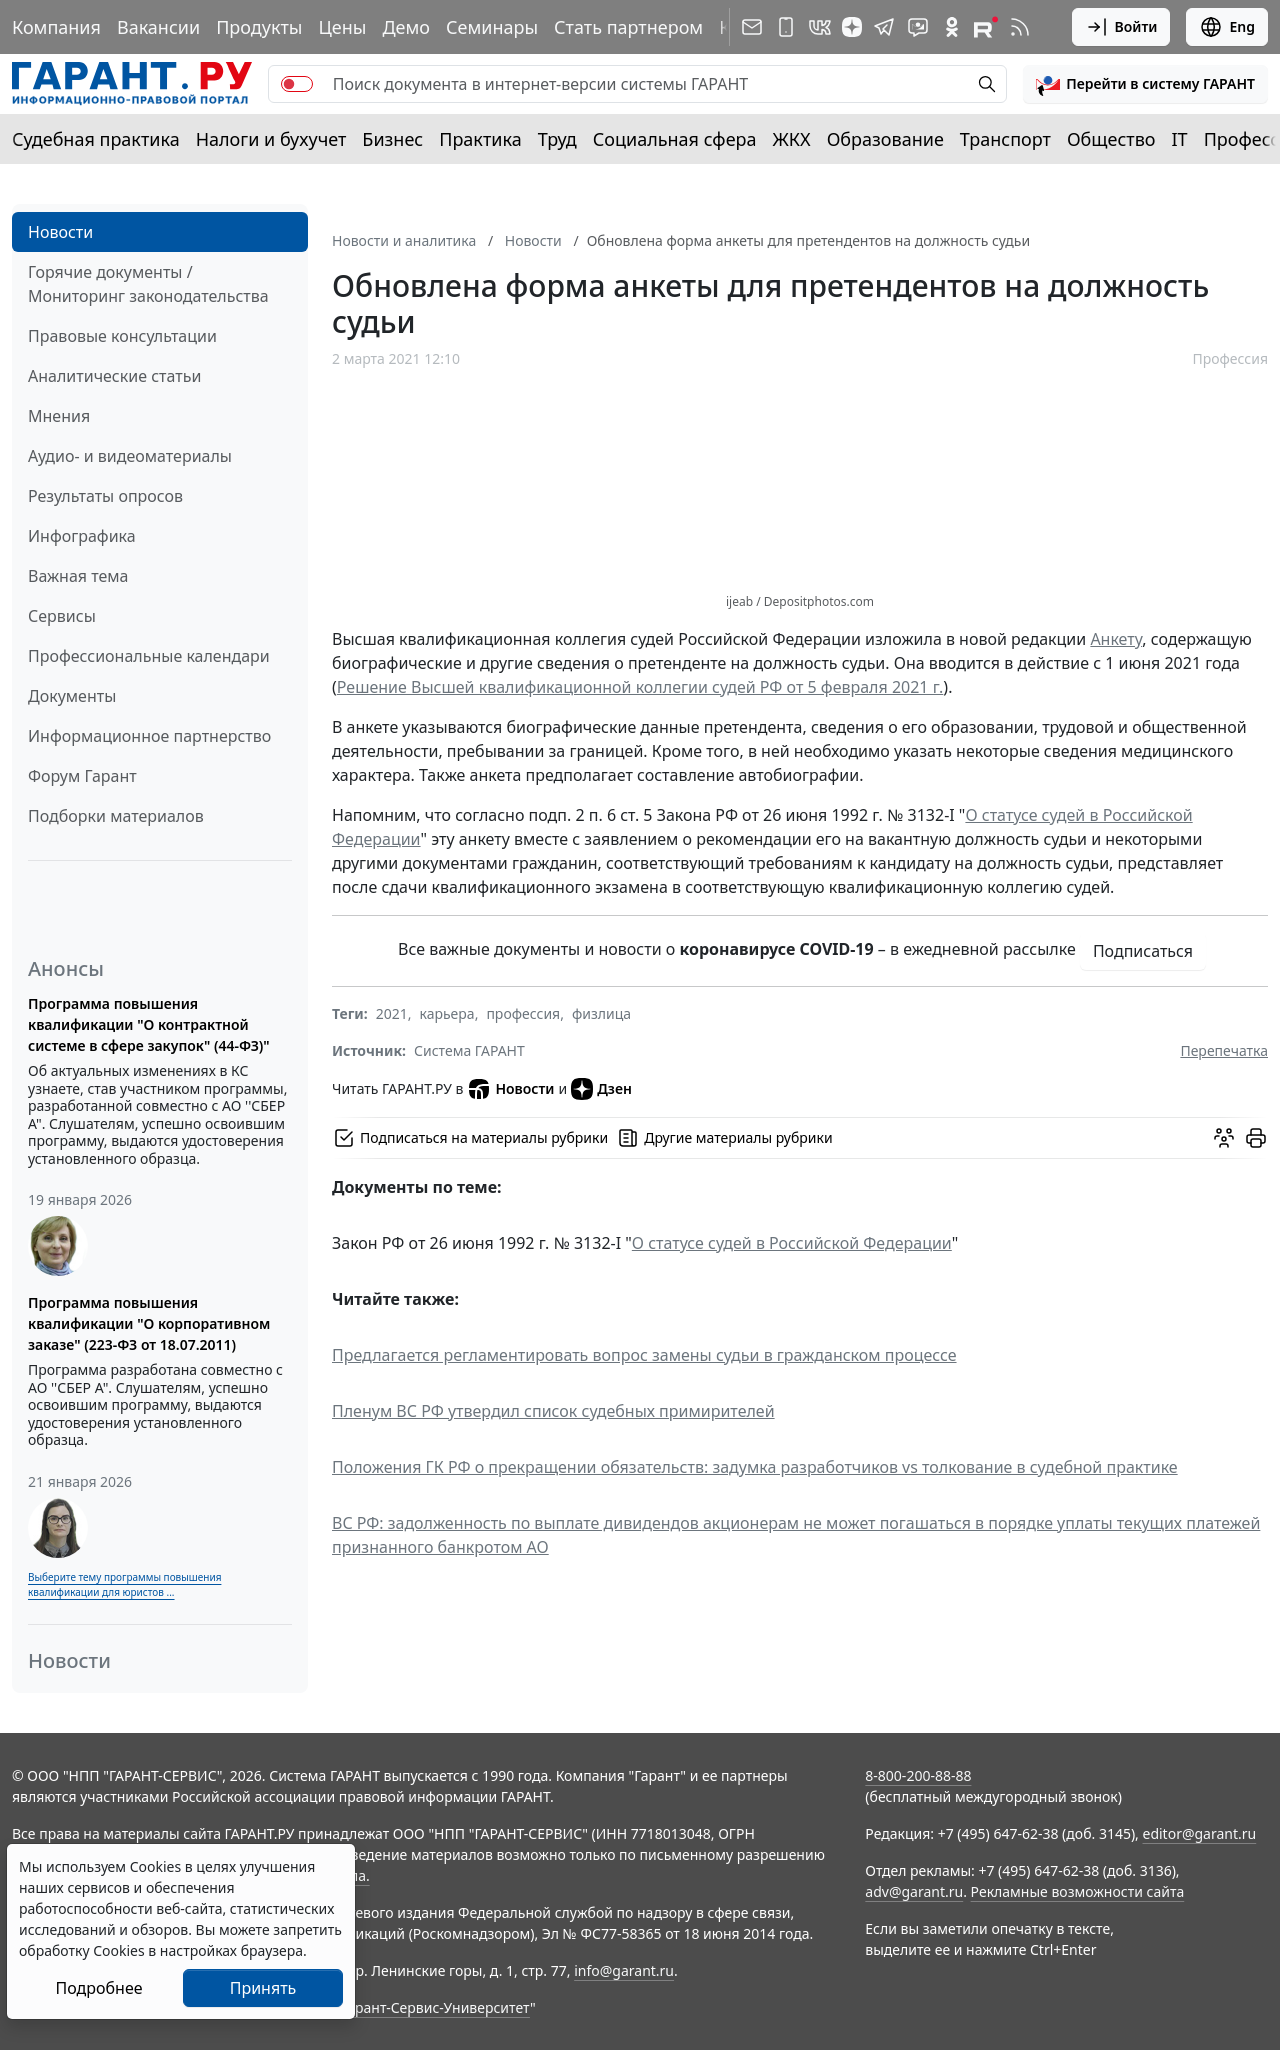 This screenshot has width=1280, height=2050. Describe the element at coordinates (392, 1013) in the screenshot. I see `2021` at that location.